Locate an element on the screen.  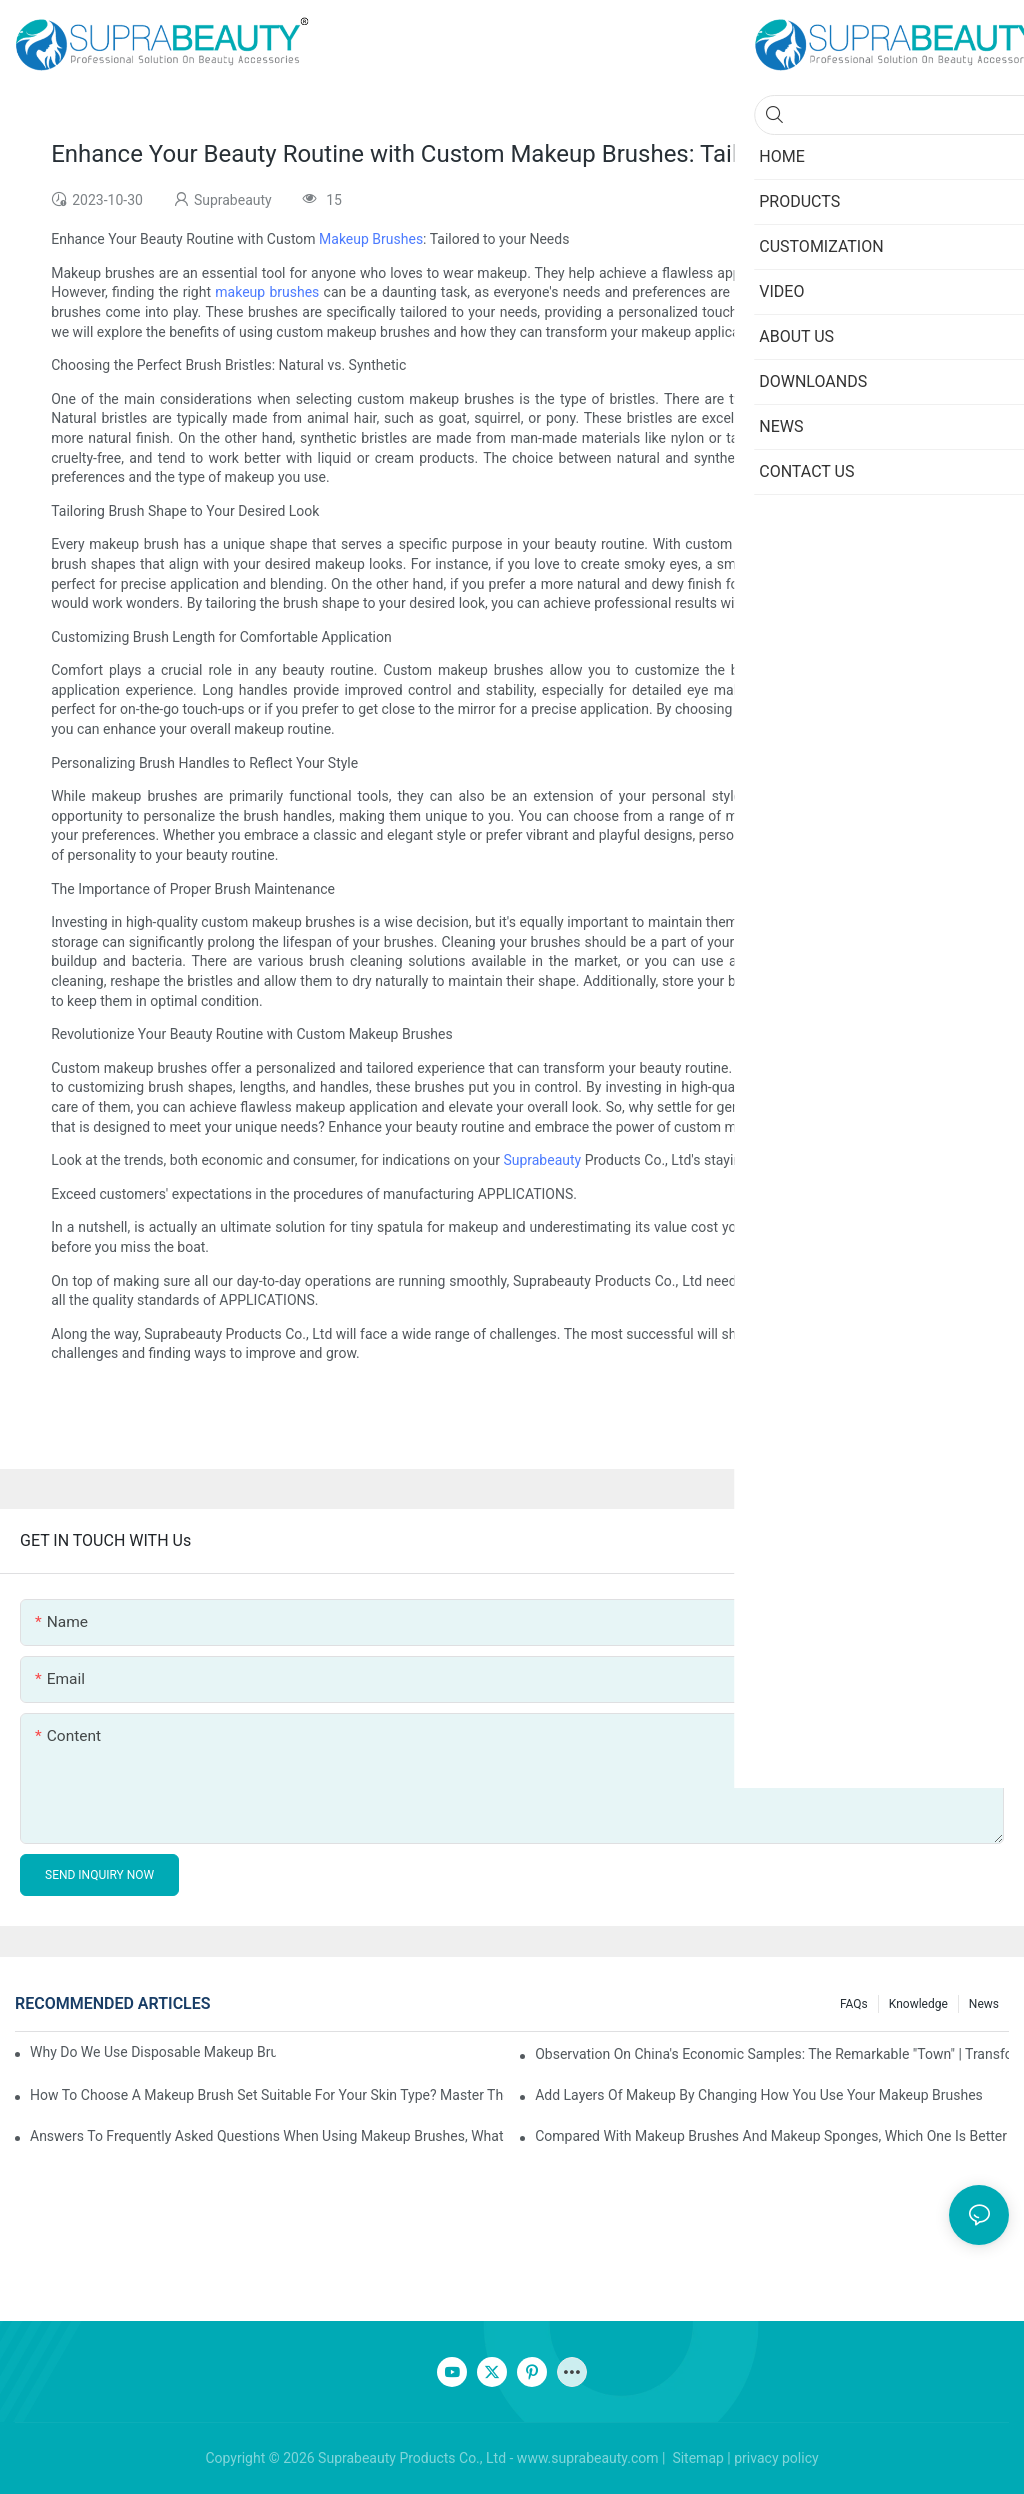
News is located at coordinates (984, 2004).